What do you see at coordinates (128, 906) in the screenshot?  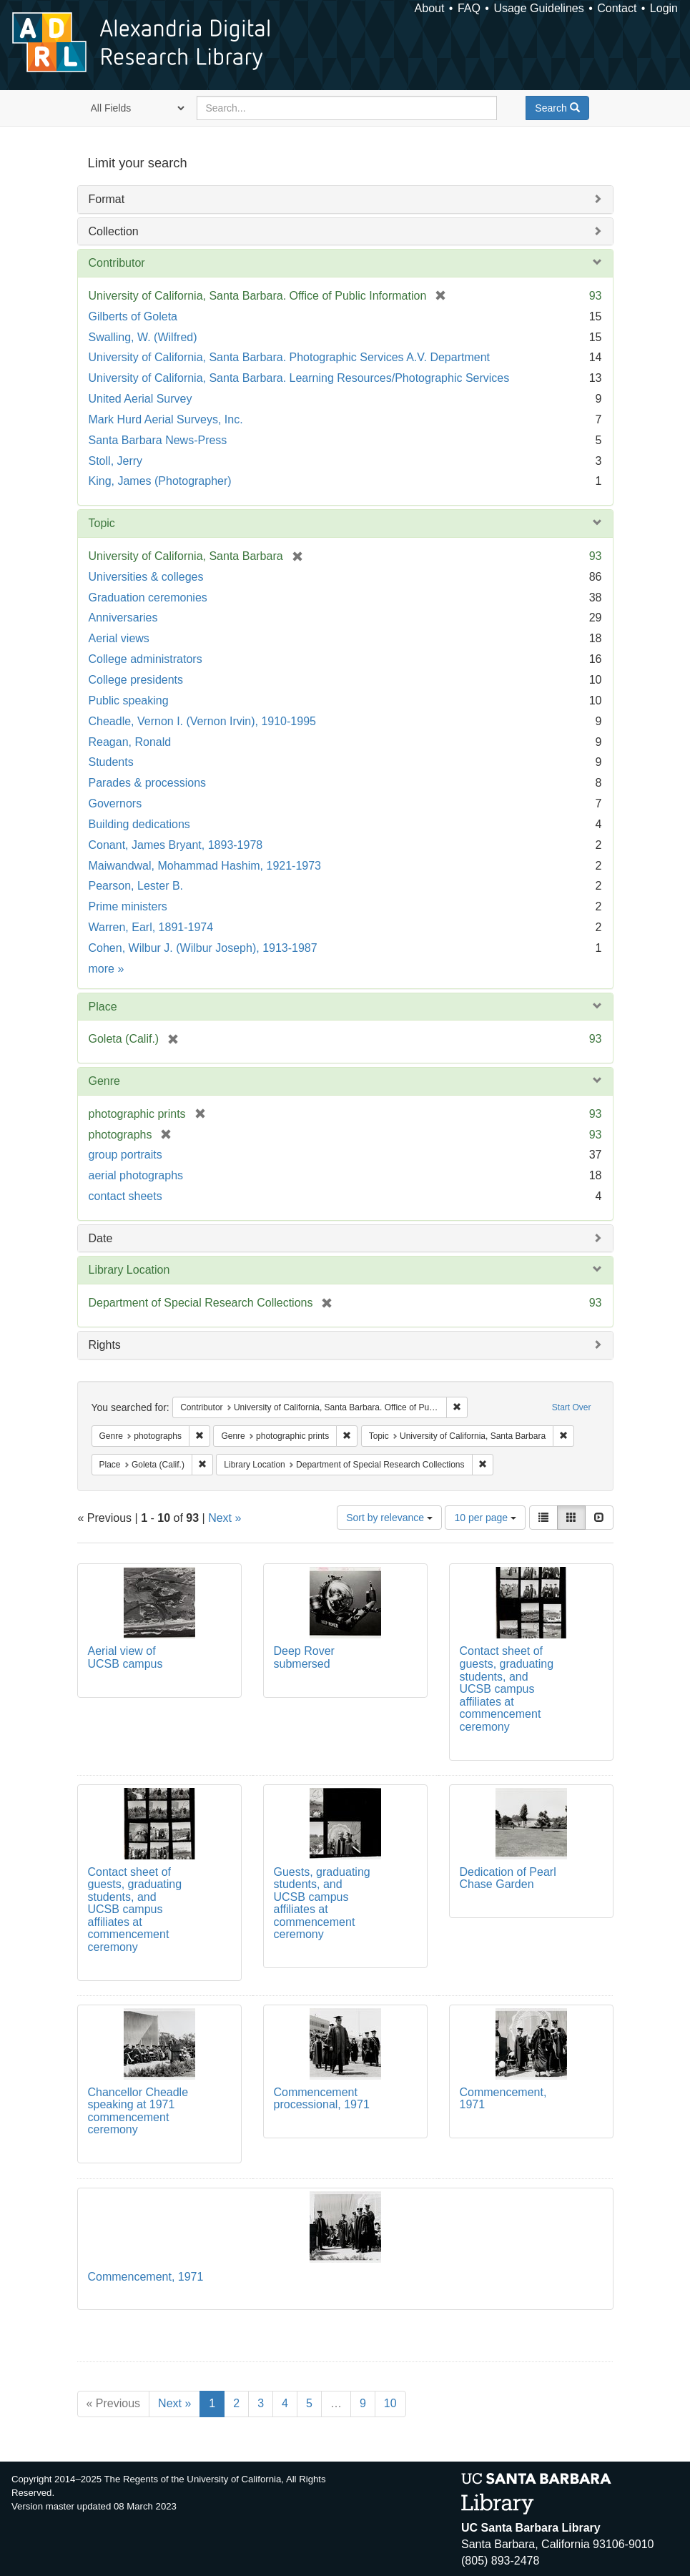 I see `Prime ministers` at bounding box center [128, 906].